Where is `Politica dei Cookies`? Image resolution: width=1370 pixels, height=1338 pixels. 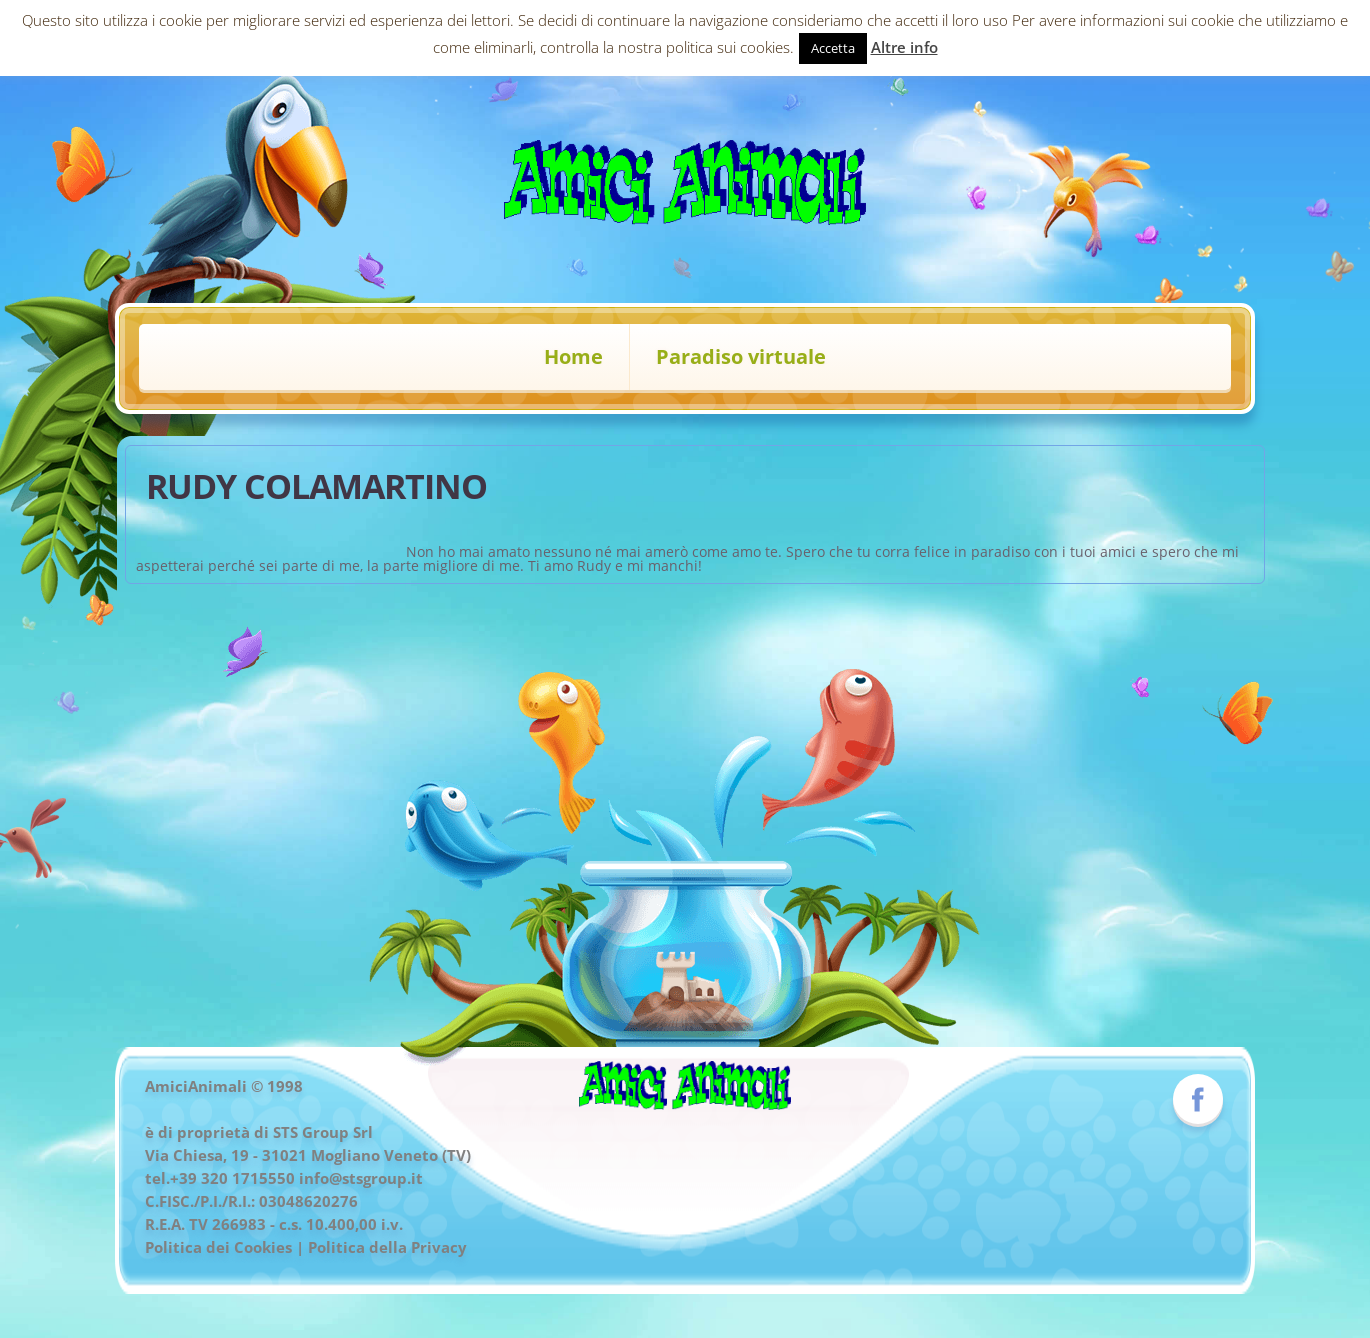 Politica dei Cookies is located at coordinates (218, 1247).